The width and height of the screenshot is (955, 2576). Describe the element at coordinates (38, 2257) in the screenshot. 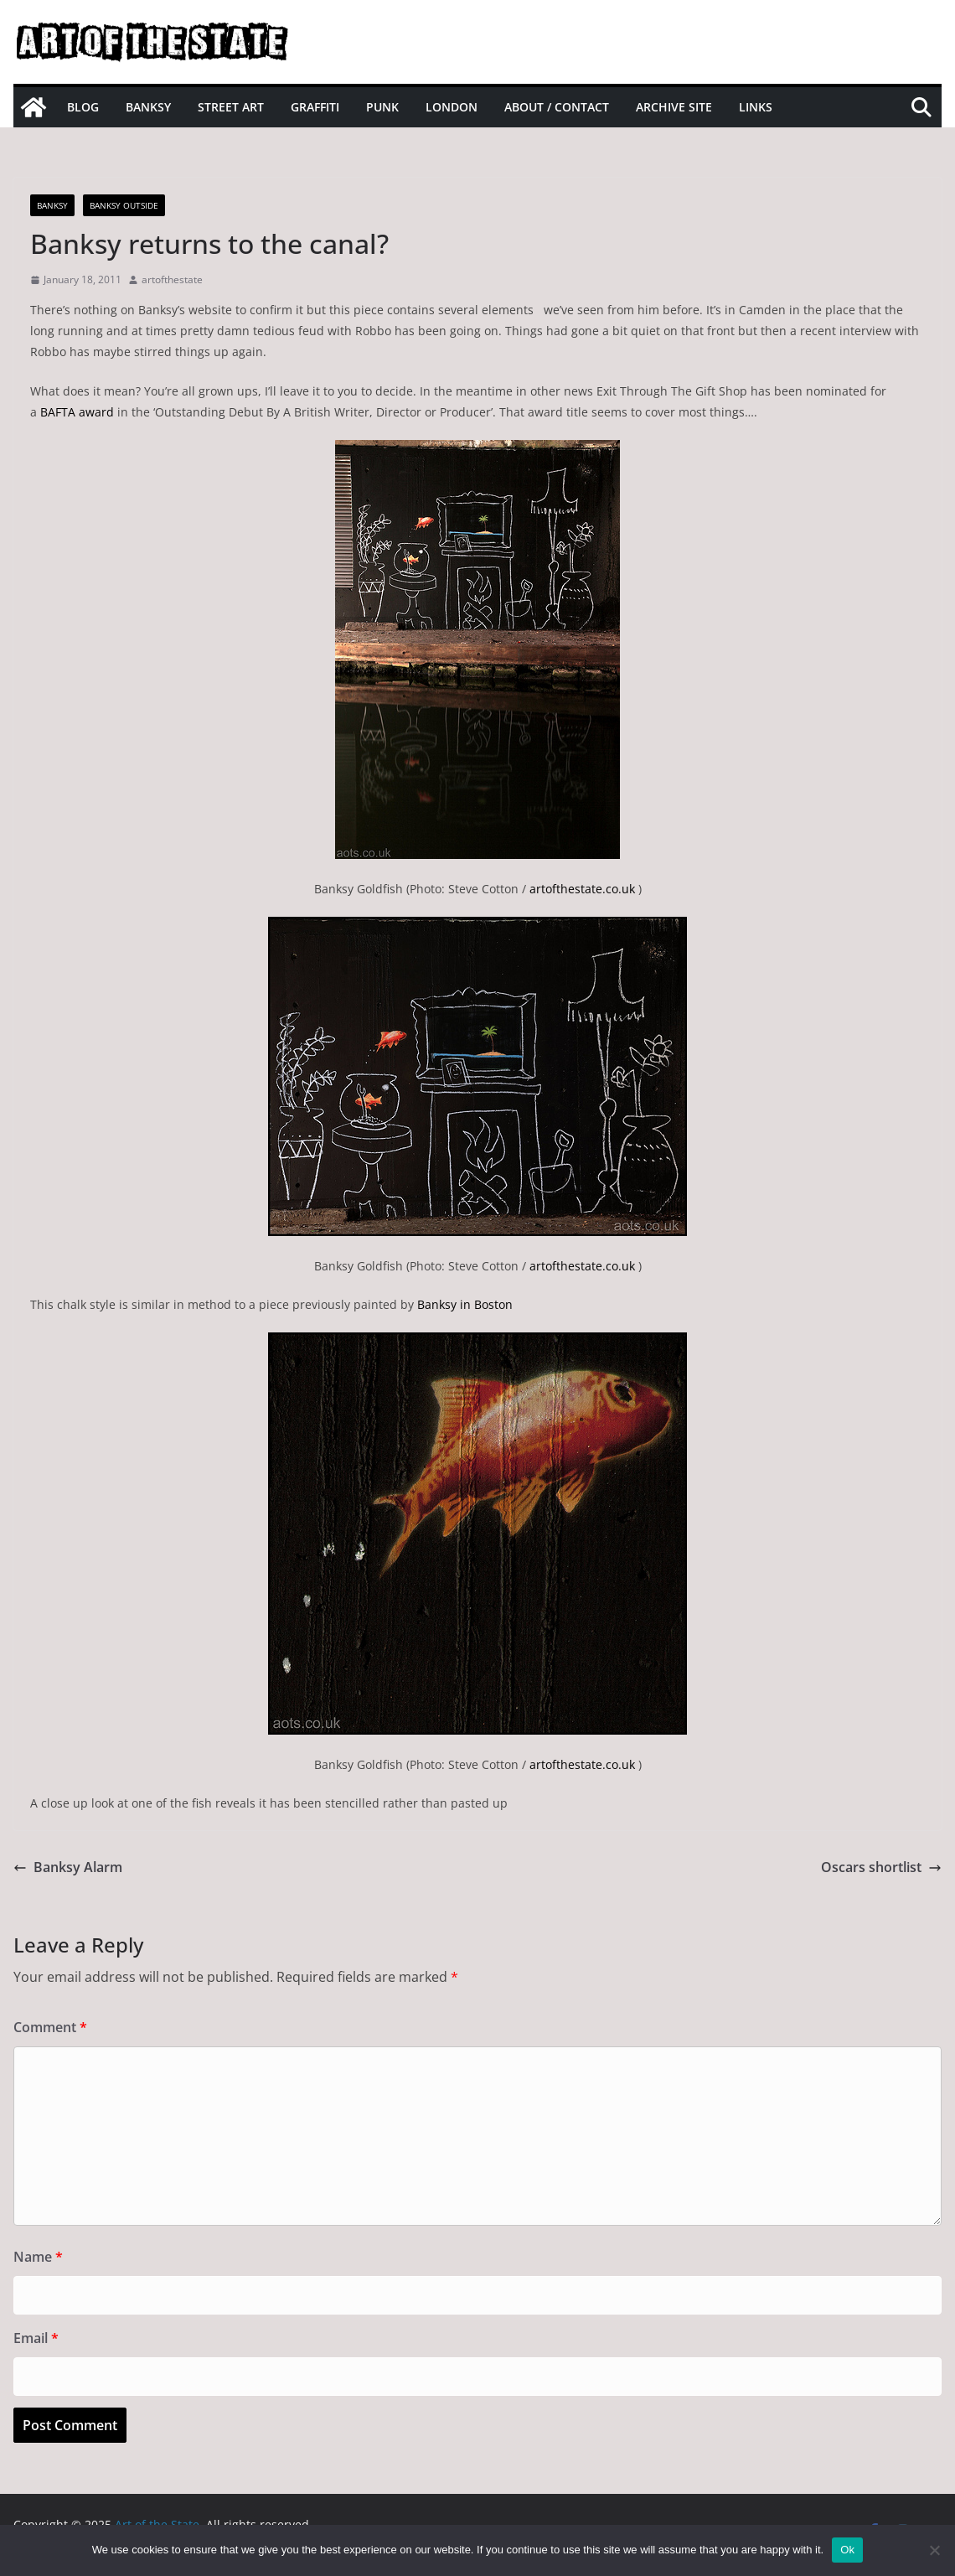

I see `Name` at that location.